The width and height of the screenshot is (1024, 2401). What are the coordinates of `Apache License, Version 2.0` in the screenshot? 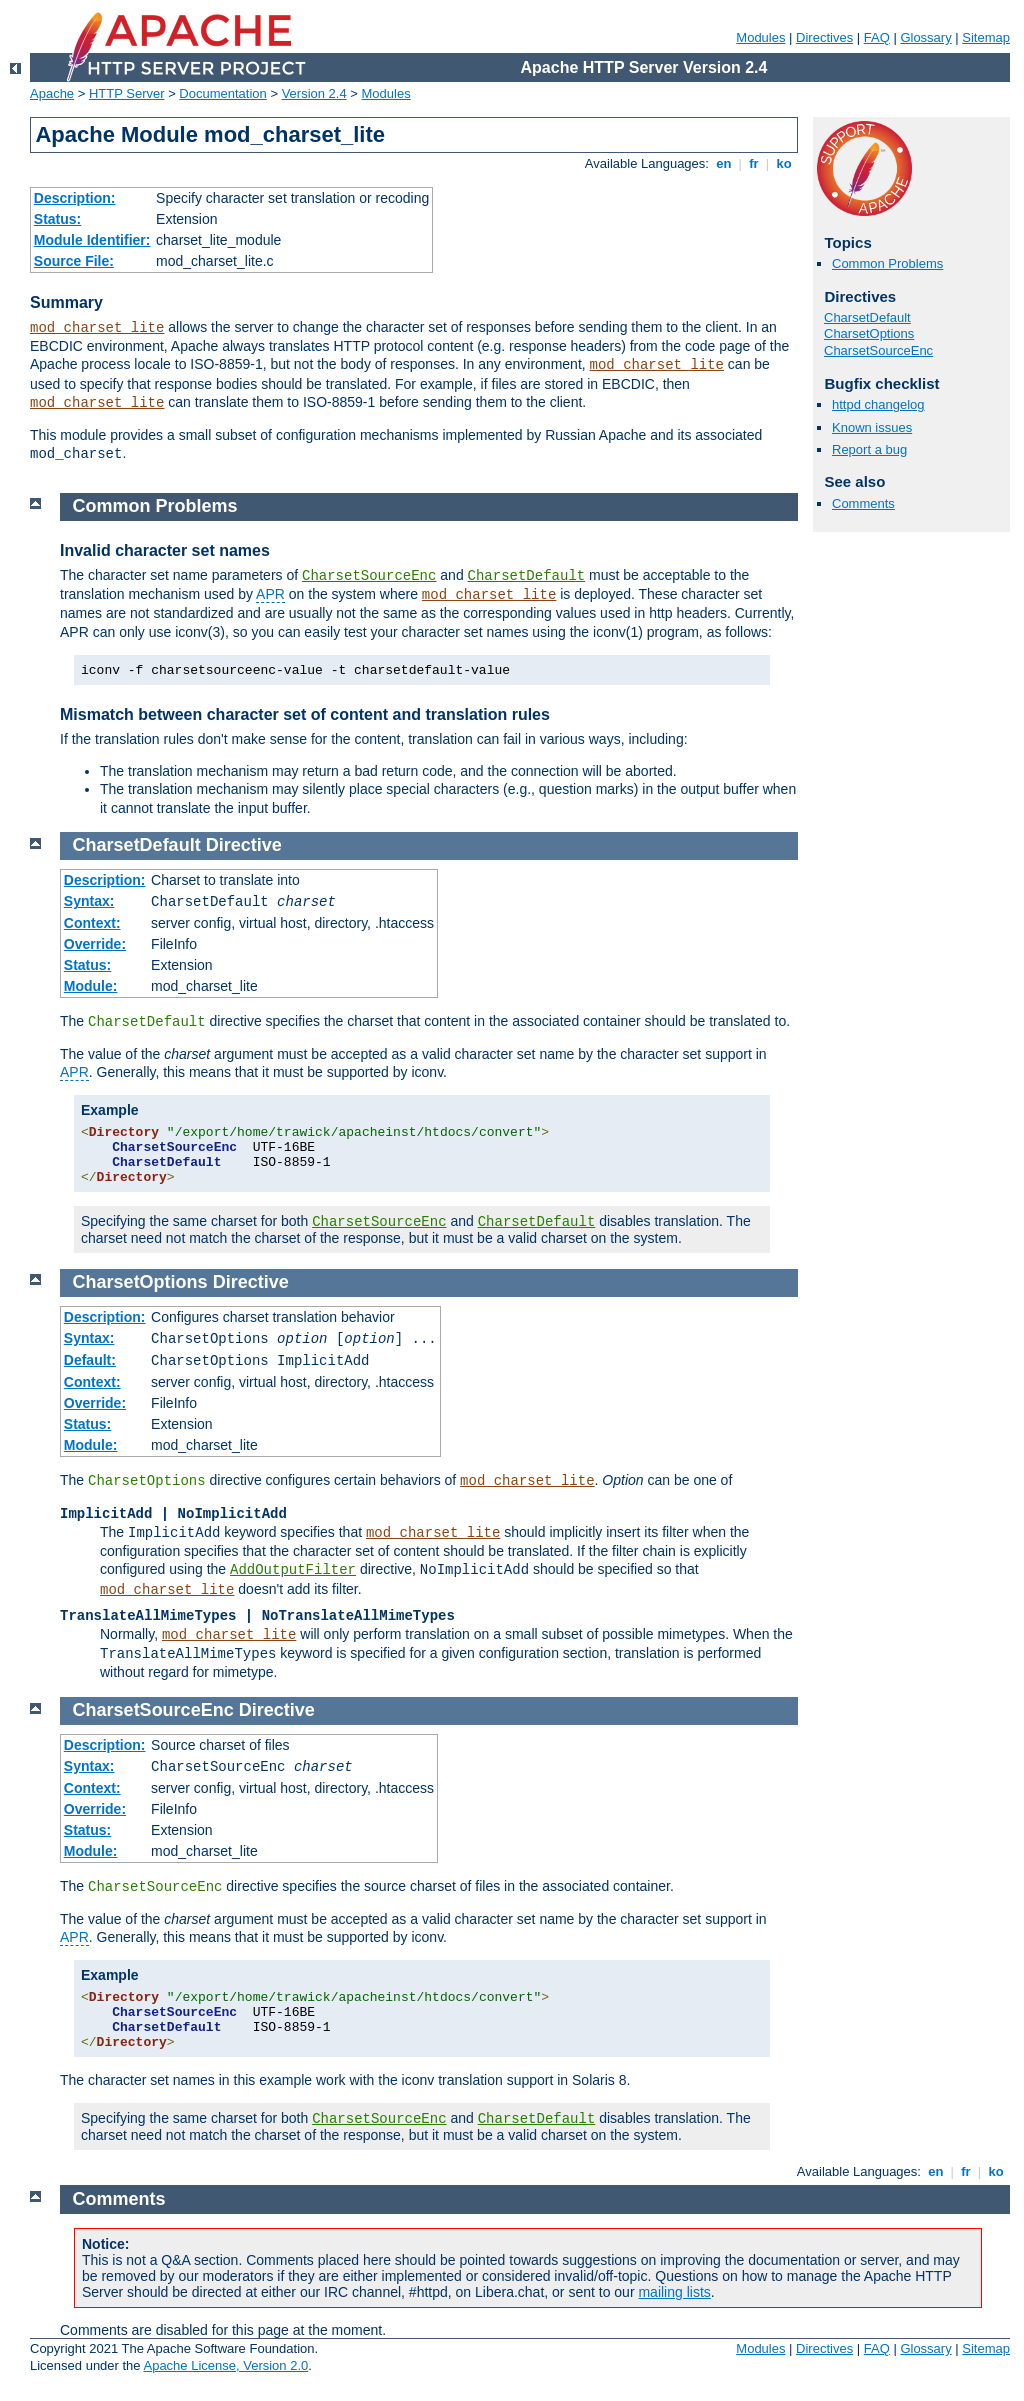 It's located at (225, 2365).